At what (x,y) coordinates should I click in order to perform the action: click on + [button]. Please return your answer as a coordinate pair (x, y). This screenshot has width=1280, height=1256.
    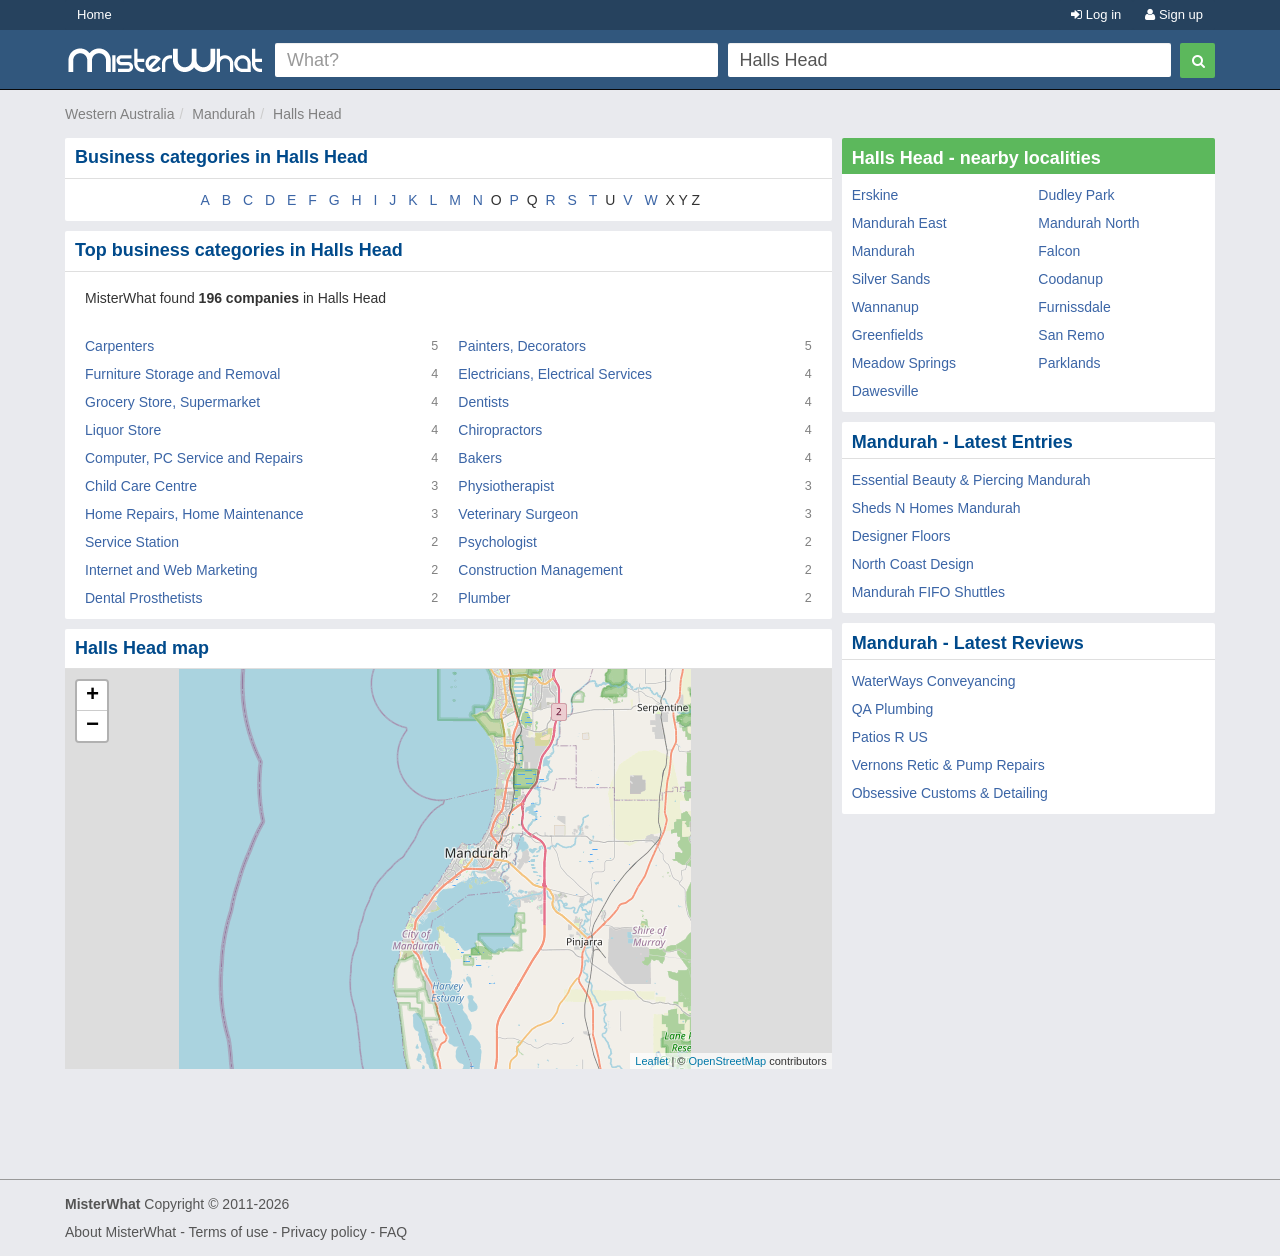
    Looking at the image, I should click on (92, 696).